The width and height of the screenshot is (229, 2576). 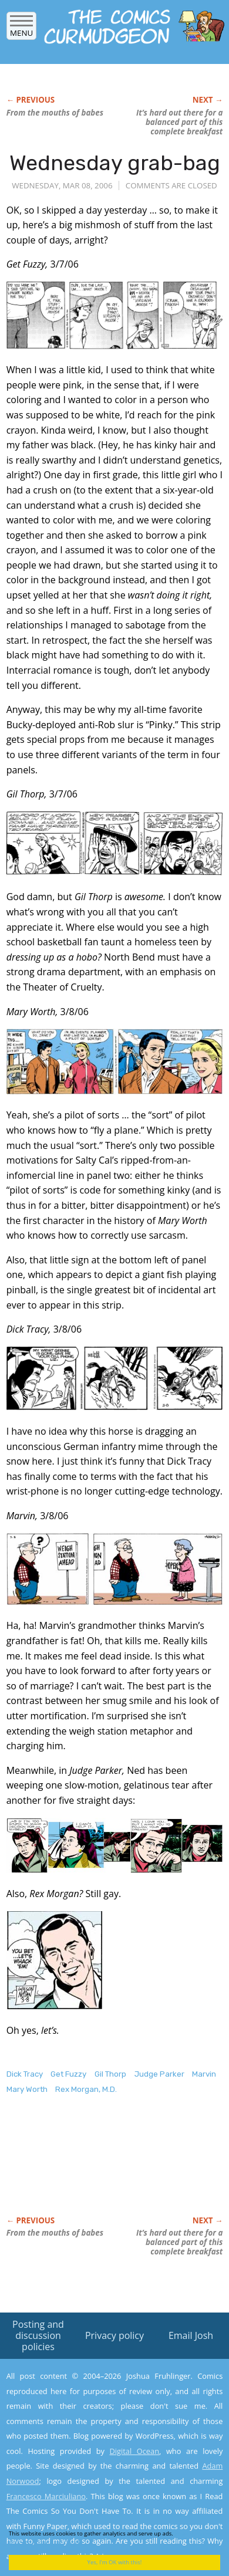 What do you see at coordinates (114, 162) in the screenshot?
I see `Wednesday grab-bag` at bounding box center [114, 162].